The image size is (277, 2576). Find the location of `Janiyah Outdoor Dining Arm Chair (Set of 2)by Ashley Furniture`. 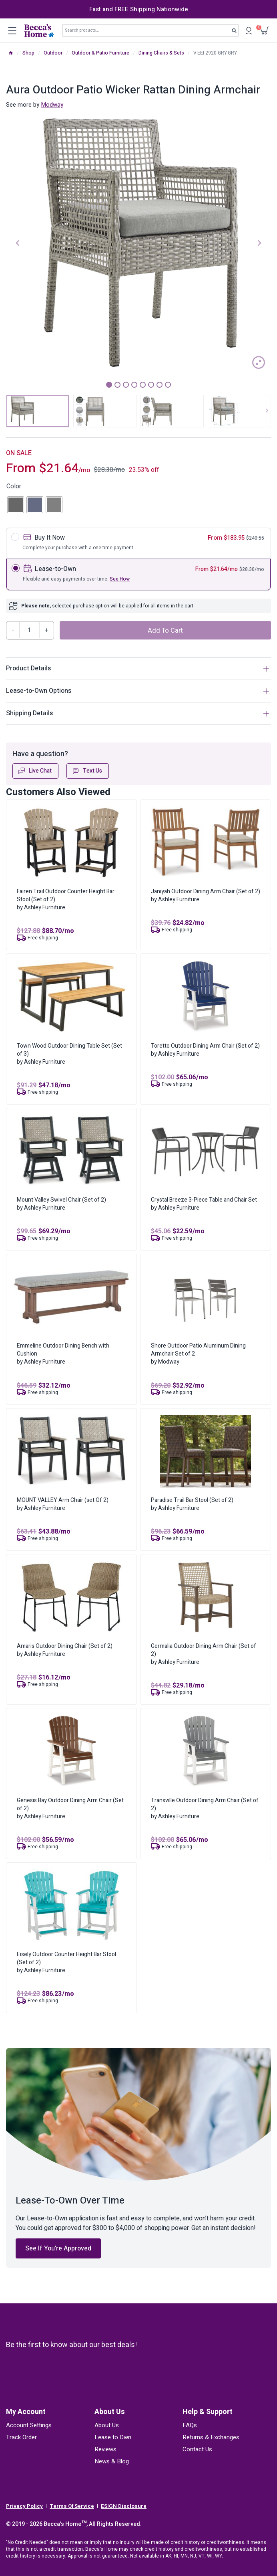

Janiyah Outdoor Dining Arm Chair (Set of 2)by Ashley Furniture is located at coordinates (205, 895).